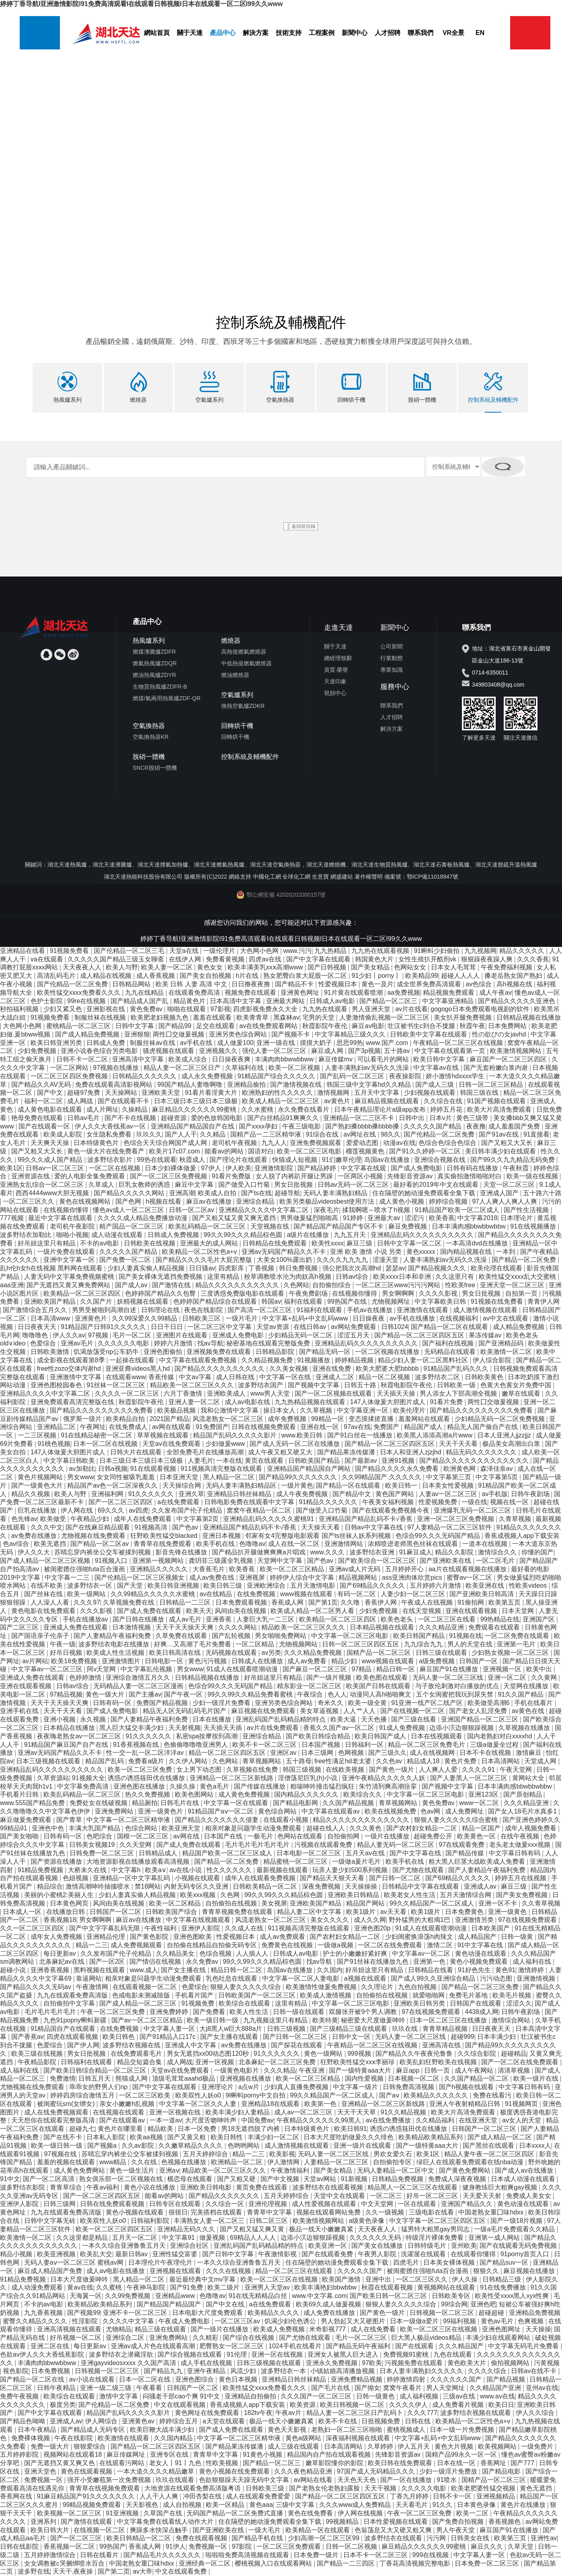  What do you see at coordinates (143, 1217) in the screenshot?
I see `久久久久成人精品免费播放动漫` at bounding box center [143, 1217].